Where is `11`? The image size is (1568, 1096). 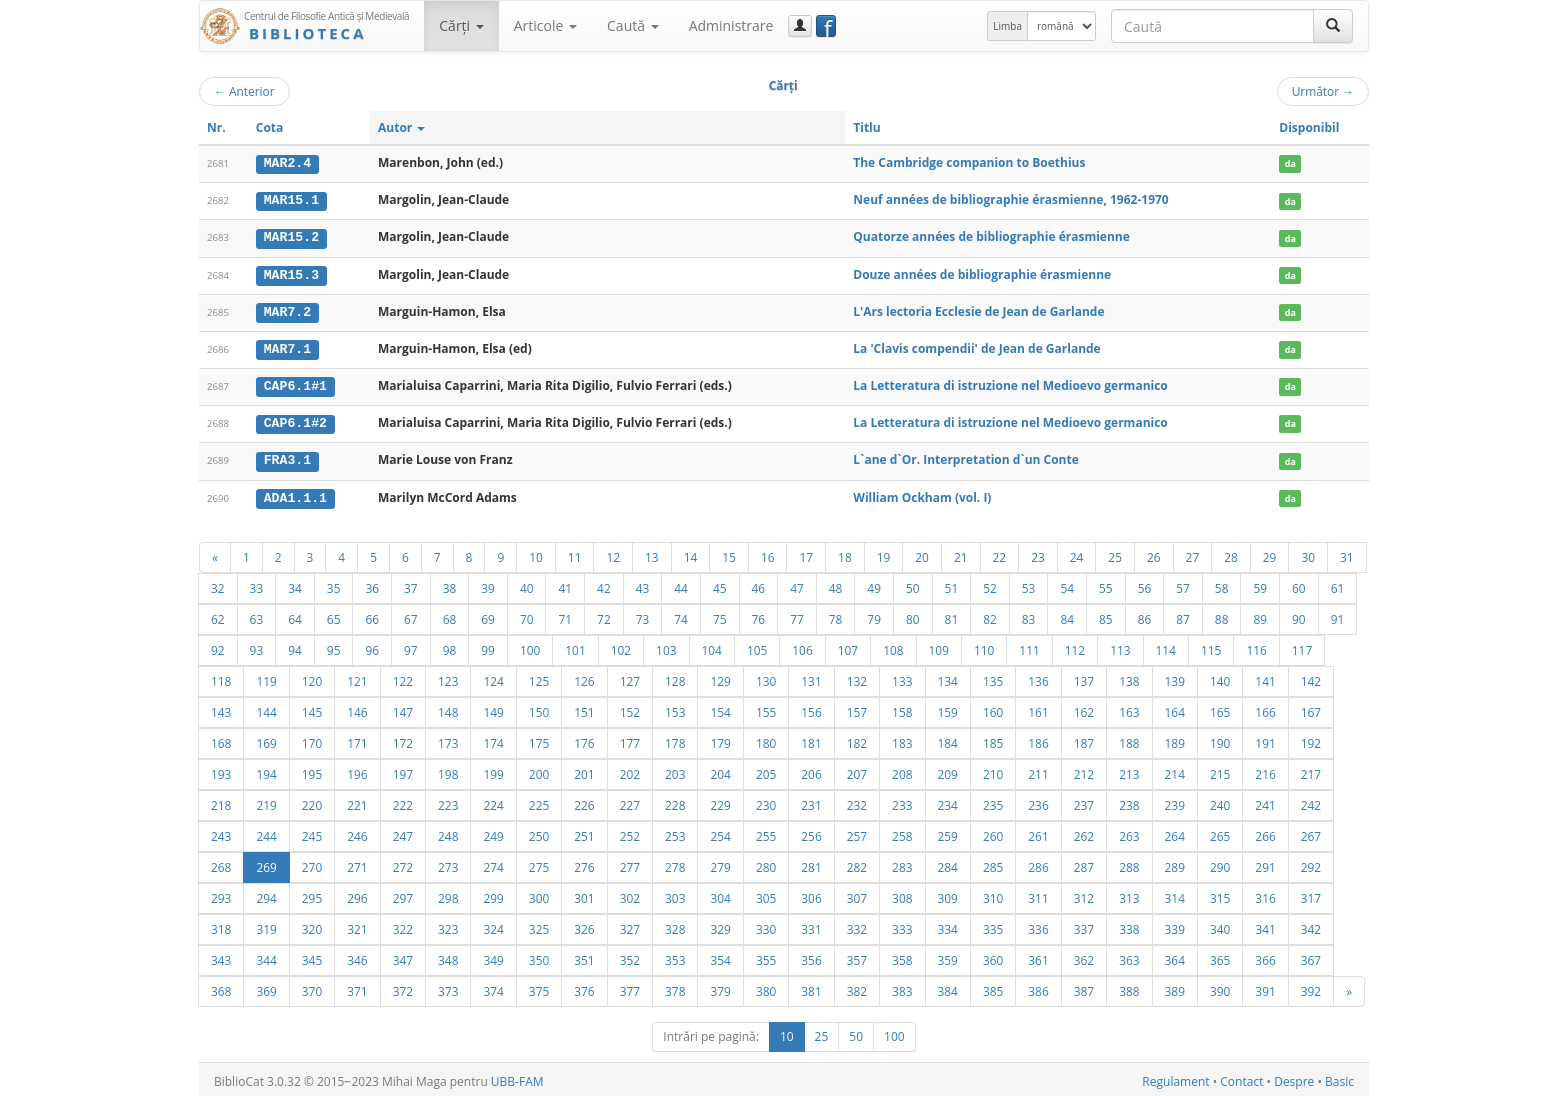 11 is located at coordinates (575, 553).